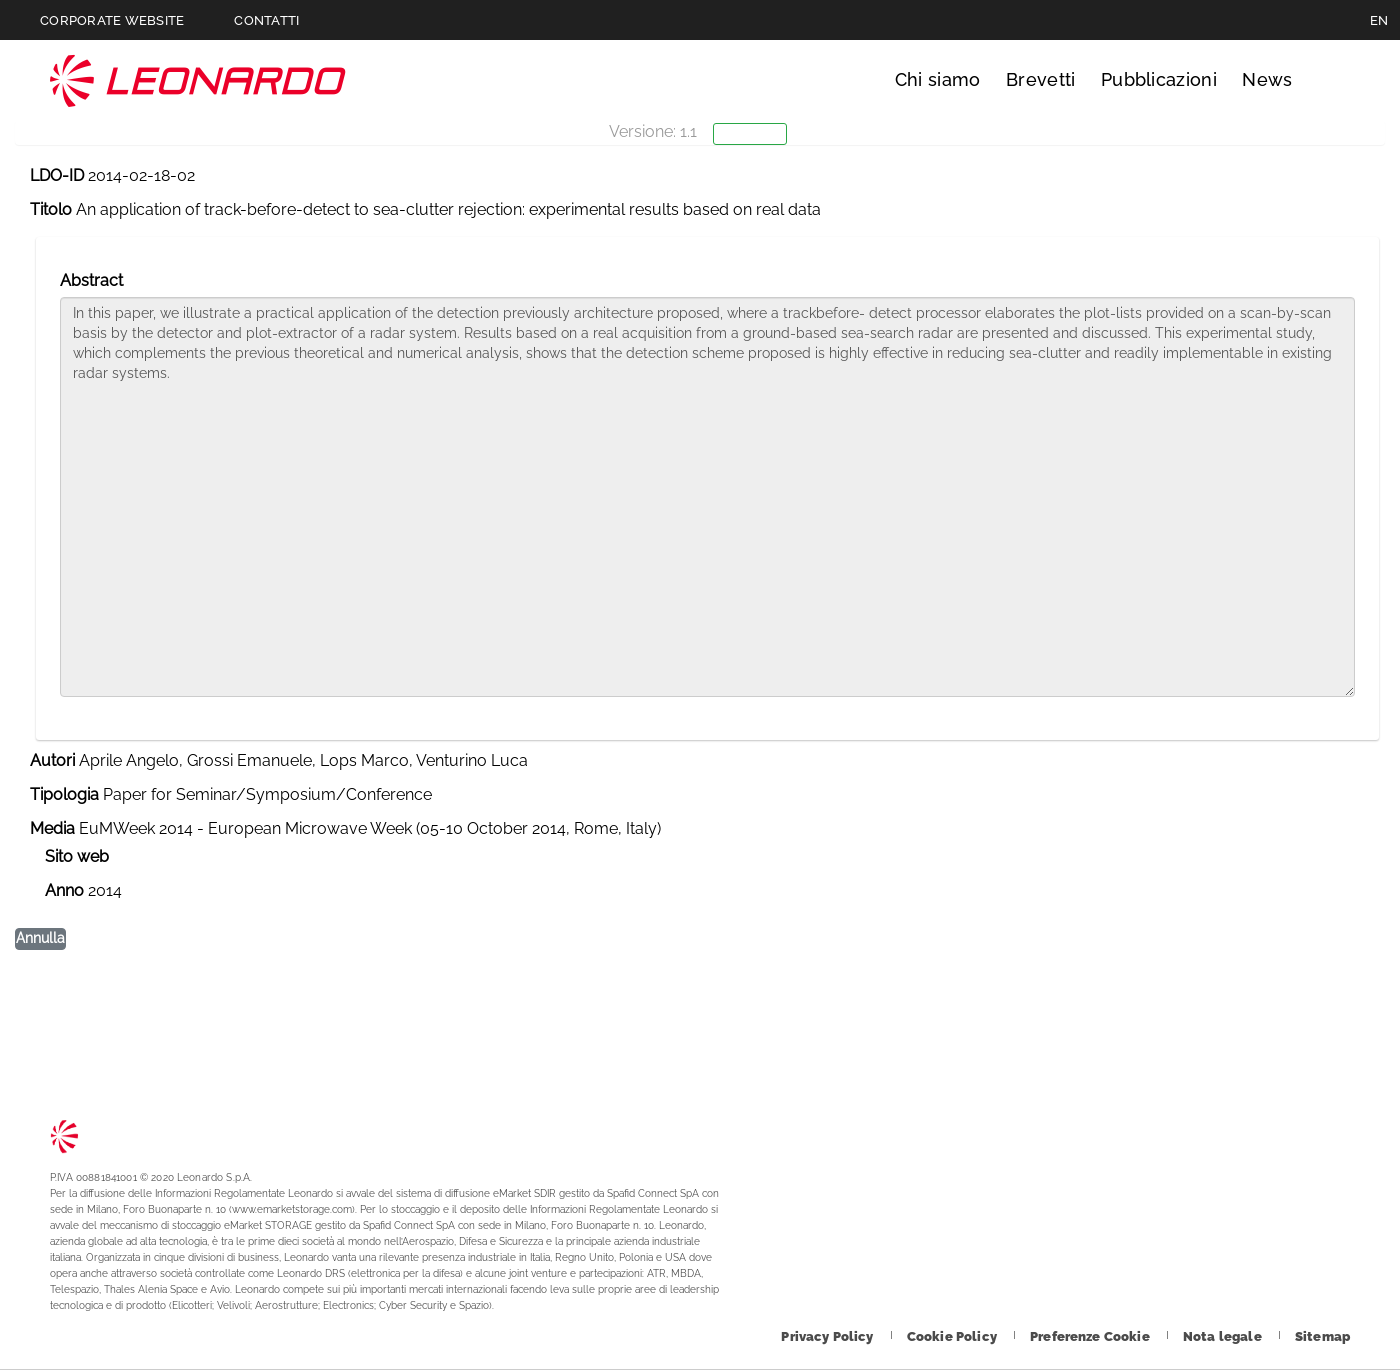 Image resolution: width=1400 pixels, height=1370 pixels. I want to click on Autori, so click(52, 760).